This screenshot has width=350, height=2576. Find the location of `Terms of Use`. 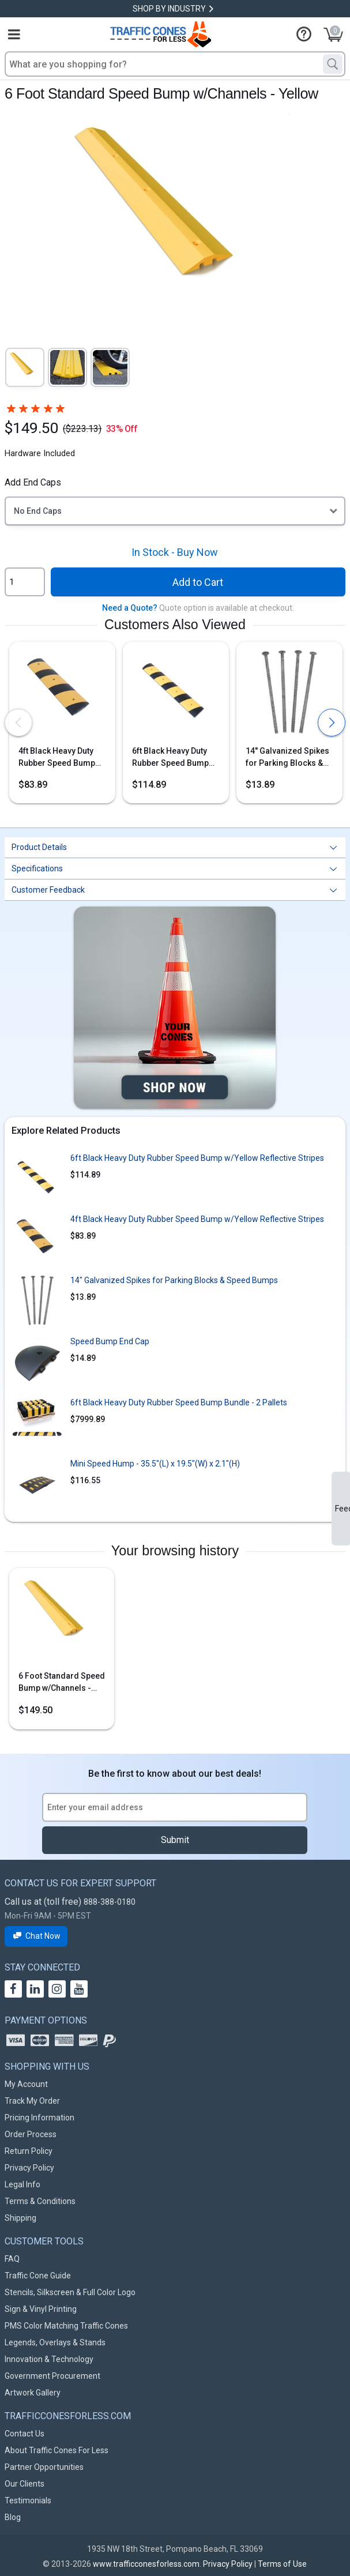

Terms of Use is located at coordinates (282, 2564).